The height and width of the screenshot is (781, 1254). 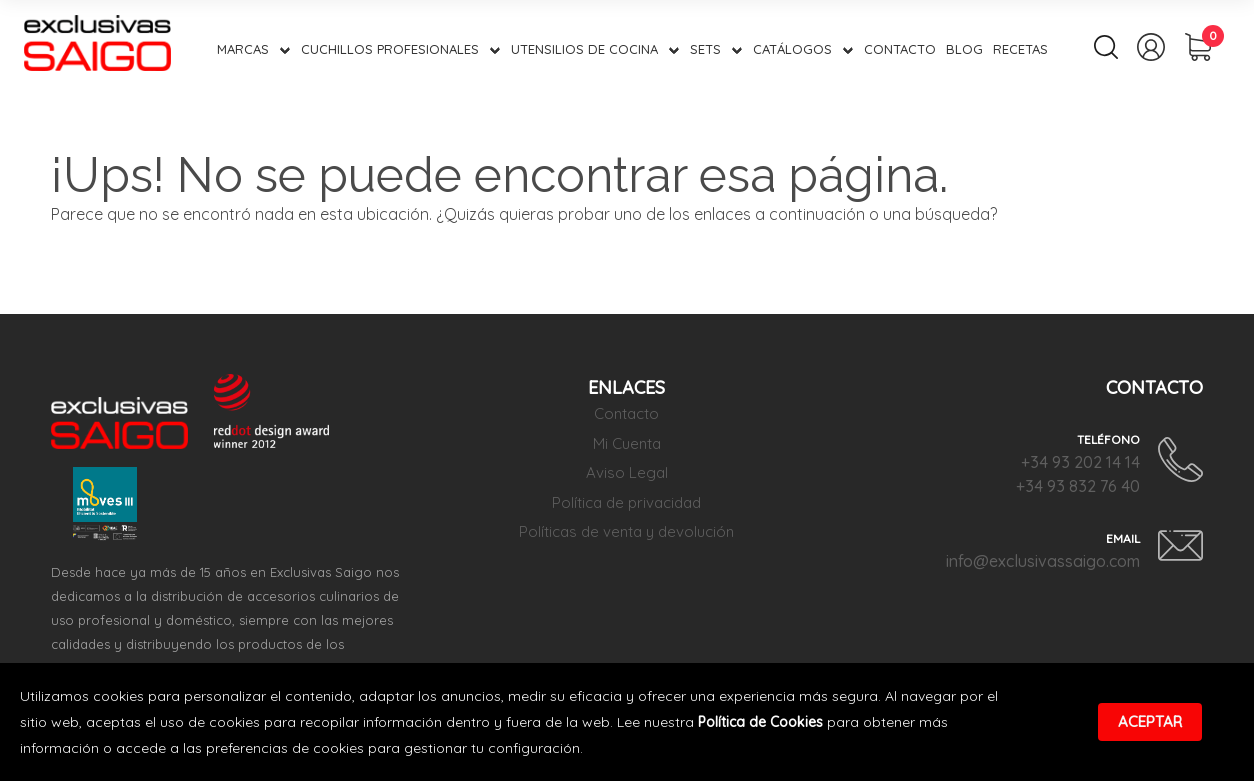 What do you see at coordinates (1043, 561) in the screenshot?
I see `info@exclusivassaigo.com` at bounding box center [1043, 561].